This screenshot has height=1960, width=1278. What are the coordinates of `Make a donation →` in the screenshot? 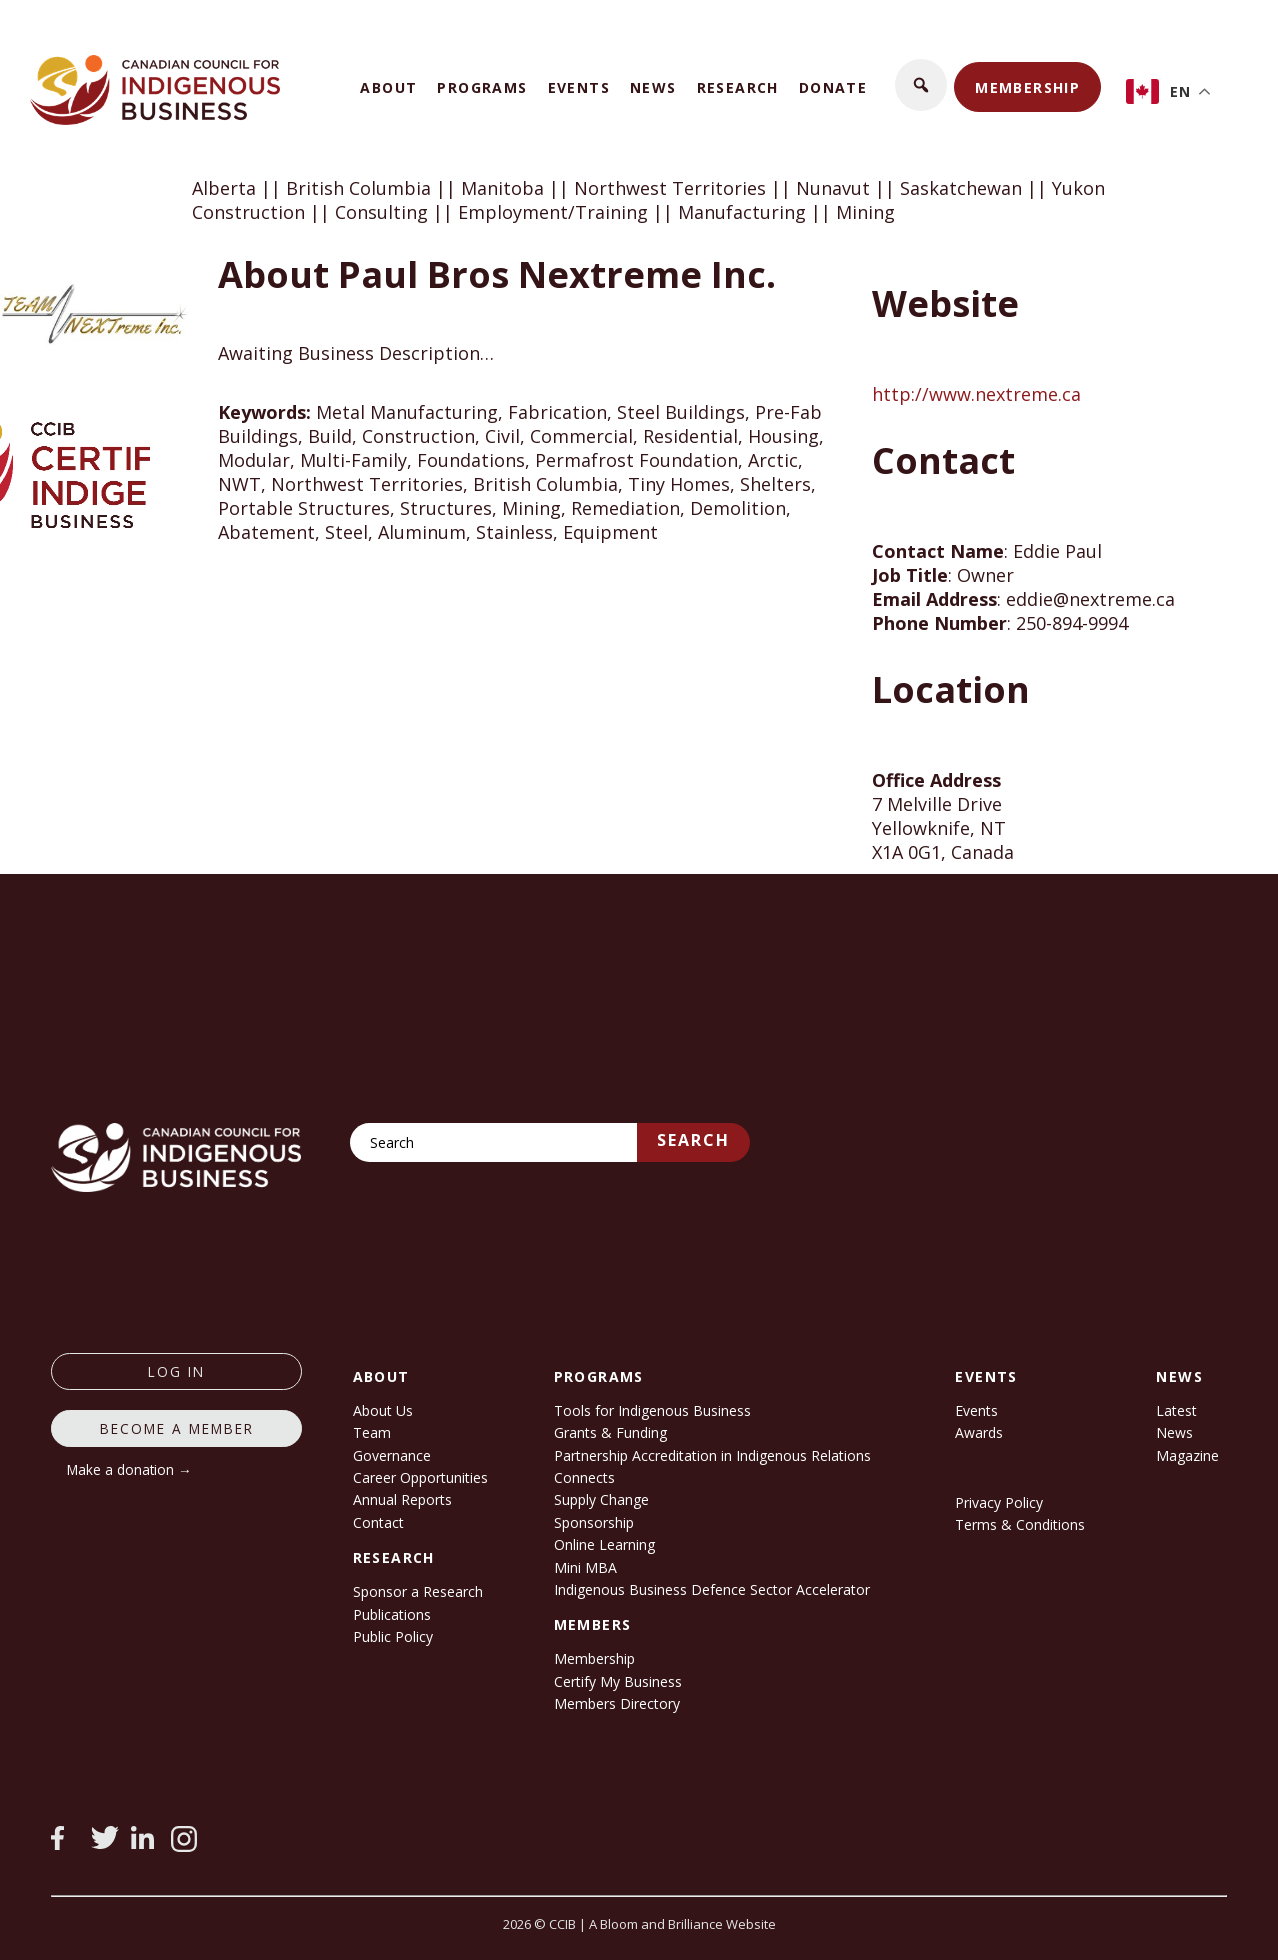 It's located at (129, 1469).